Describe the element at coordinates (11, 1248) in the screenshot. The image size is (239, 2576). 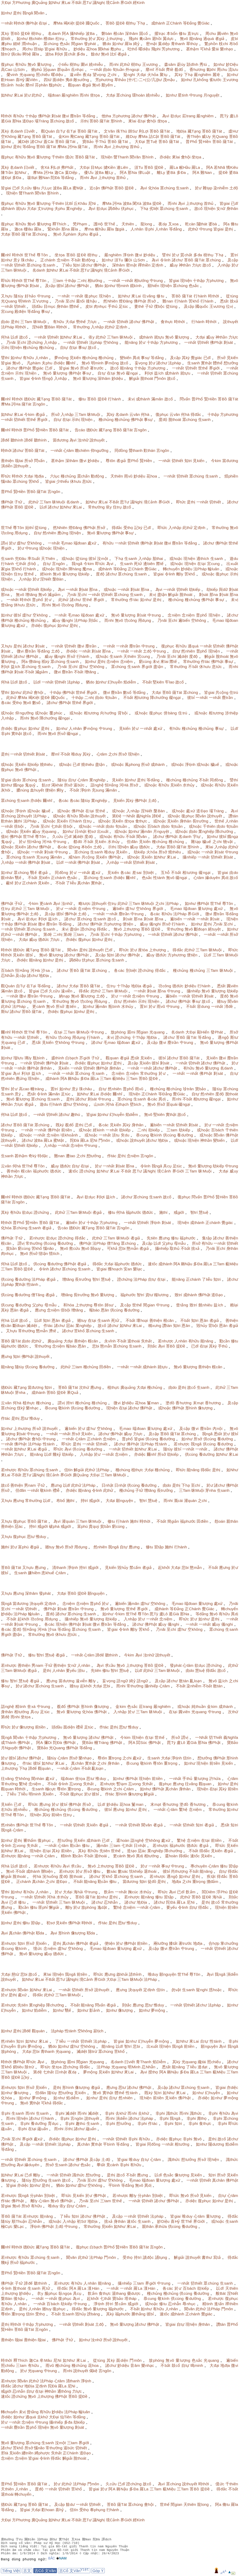
I see `貧bần` at that location.